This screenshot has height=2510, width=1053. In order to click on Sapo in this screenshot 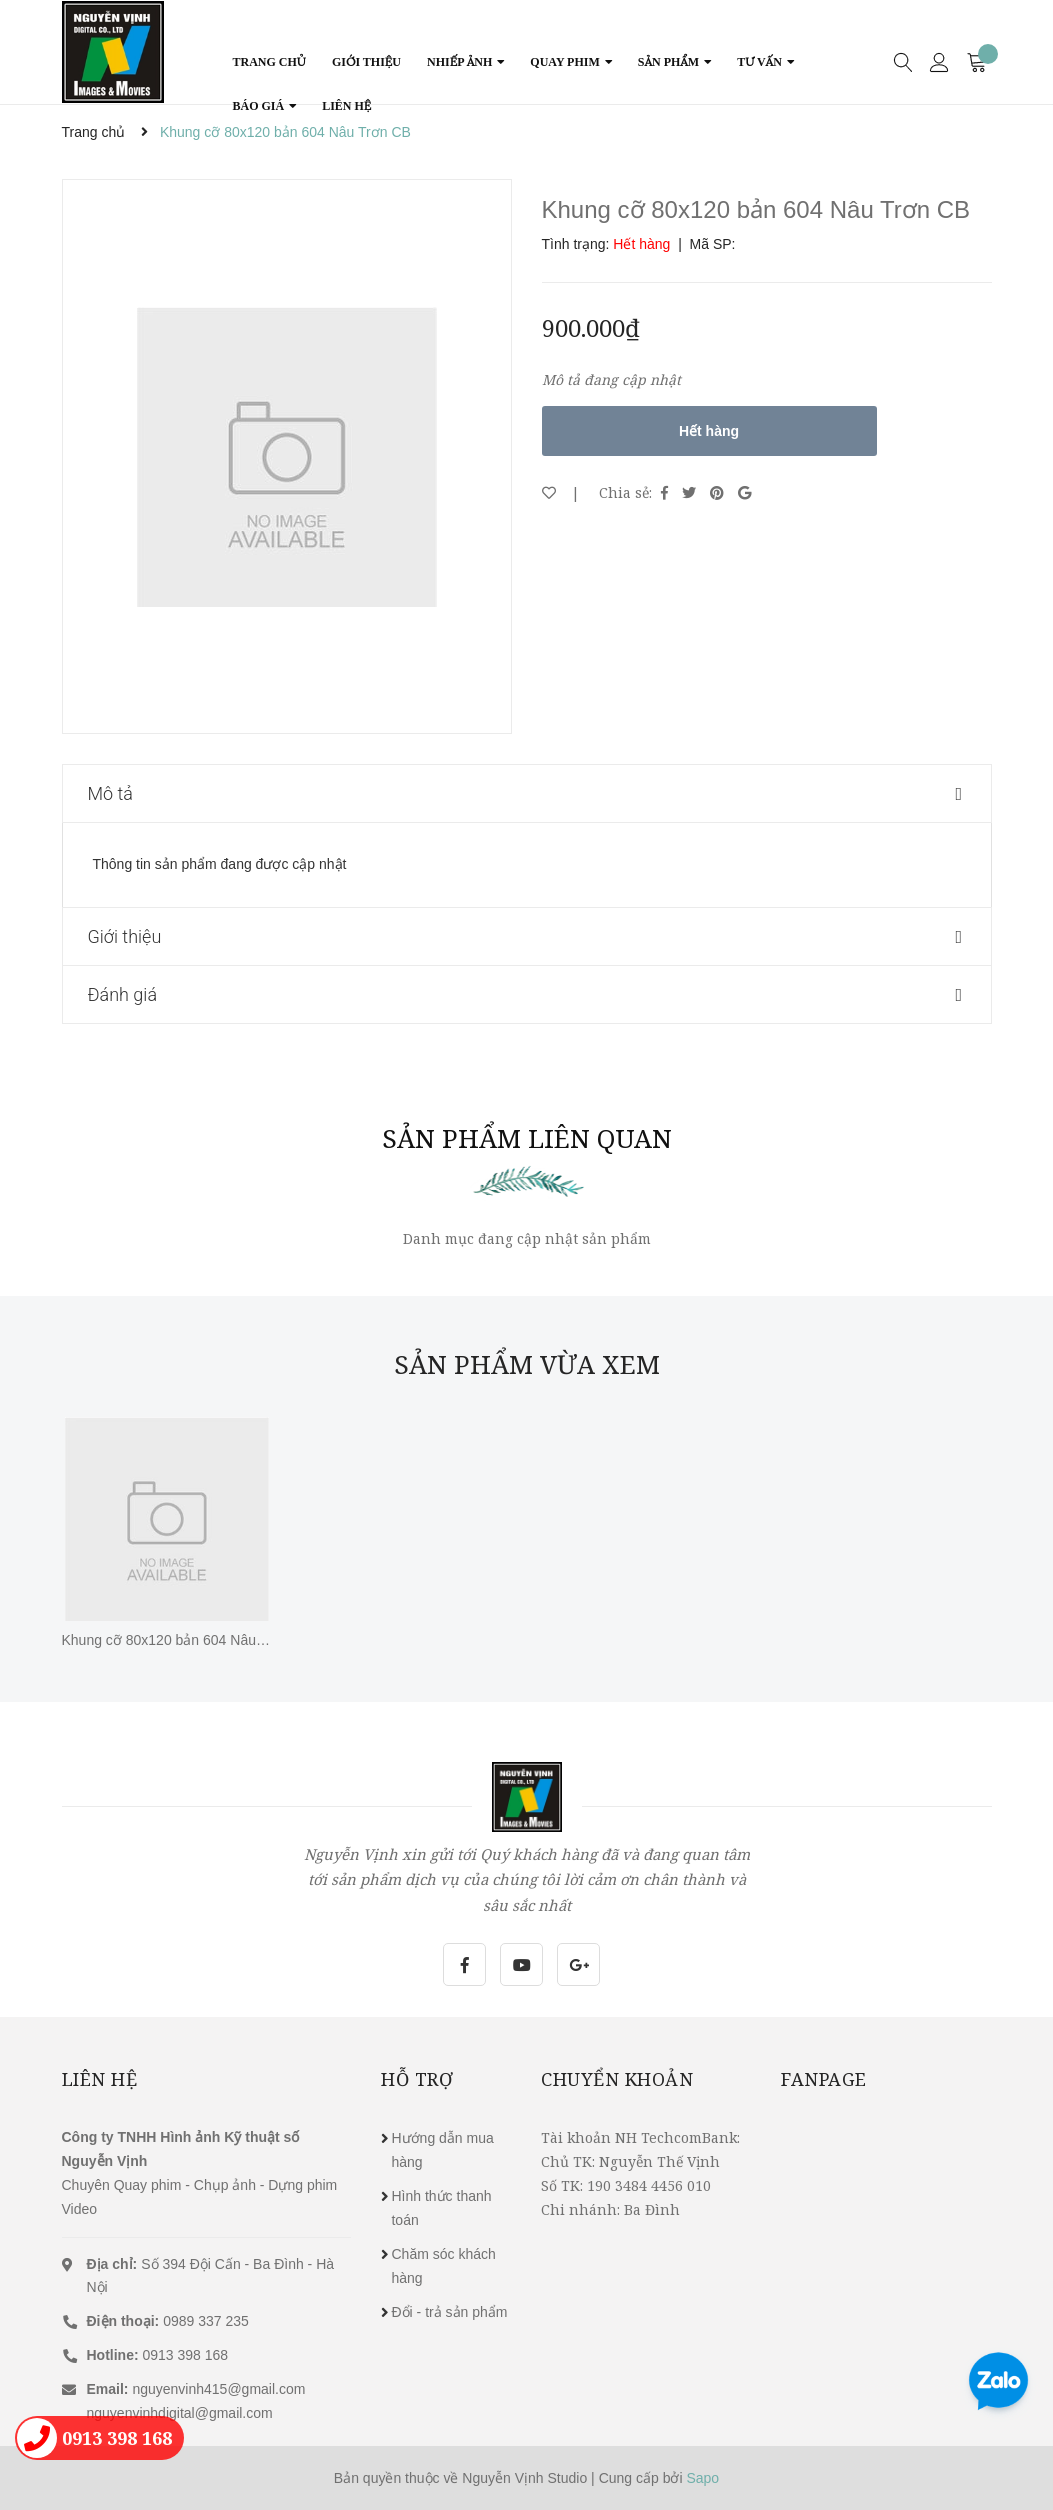, I will do `click(702, 2478)`.